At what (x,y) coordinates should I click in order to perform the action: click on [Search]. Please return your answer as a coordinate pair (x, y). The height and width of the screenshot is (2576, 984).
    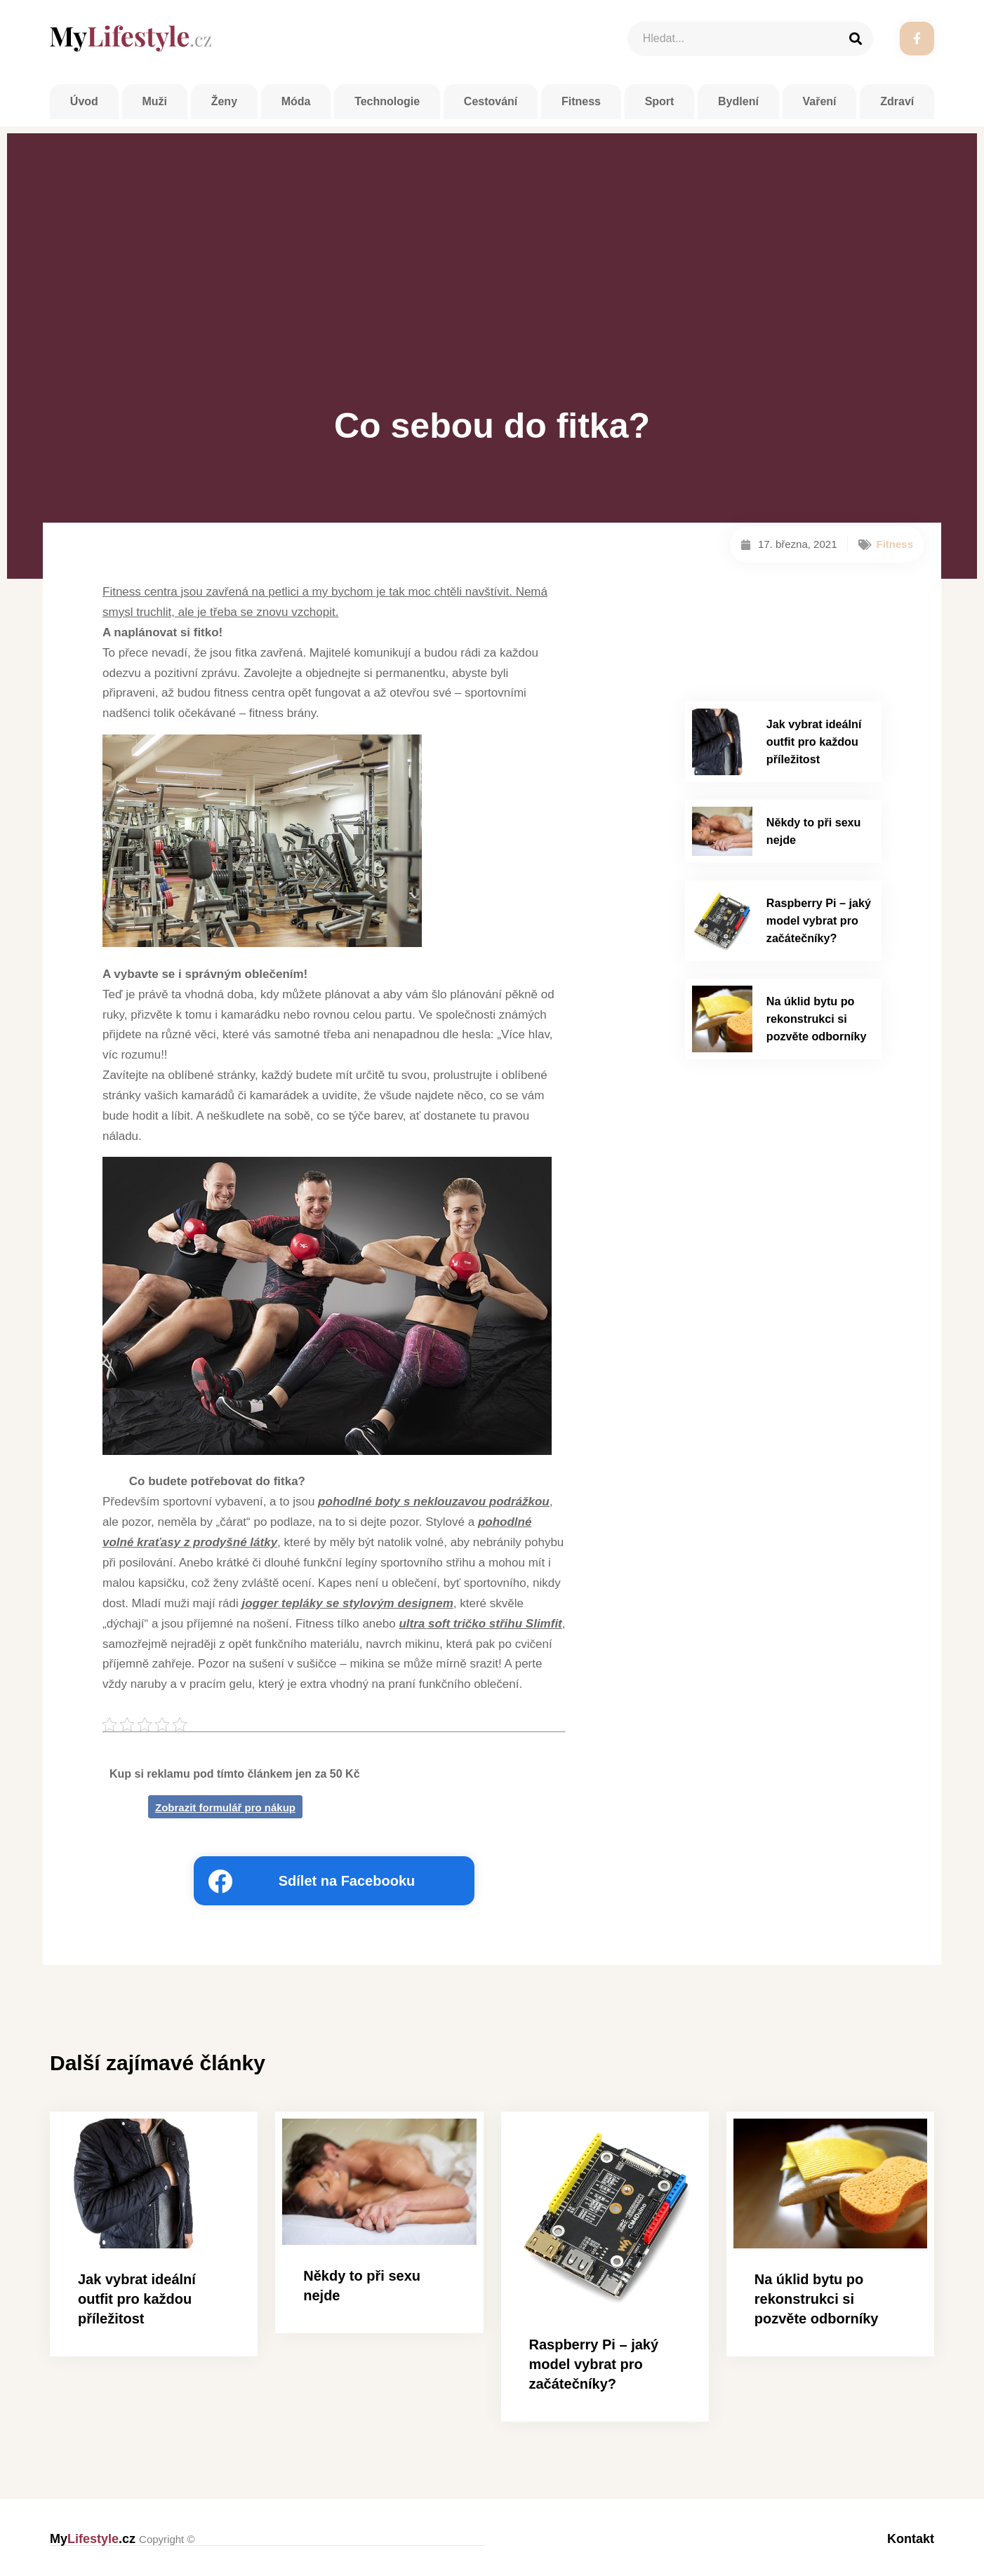
    Looking at the image, I should click on (855, 38).